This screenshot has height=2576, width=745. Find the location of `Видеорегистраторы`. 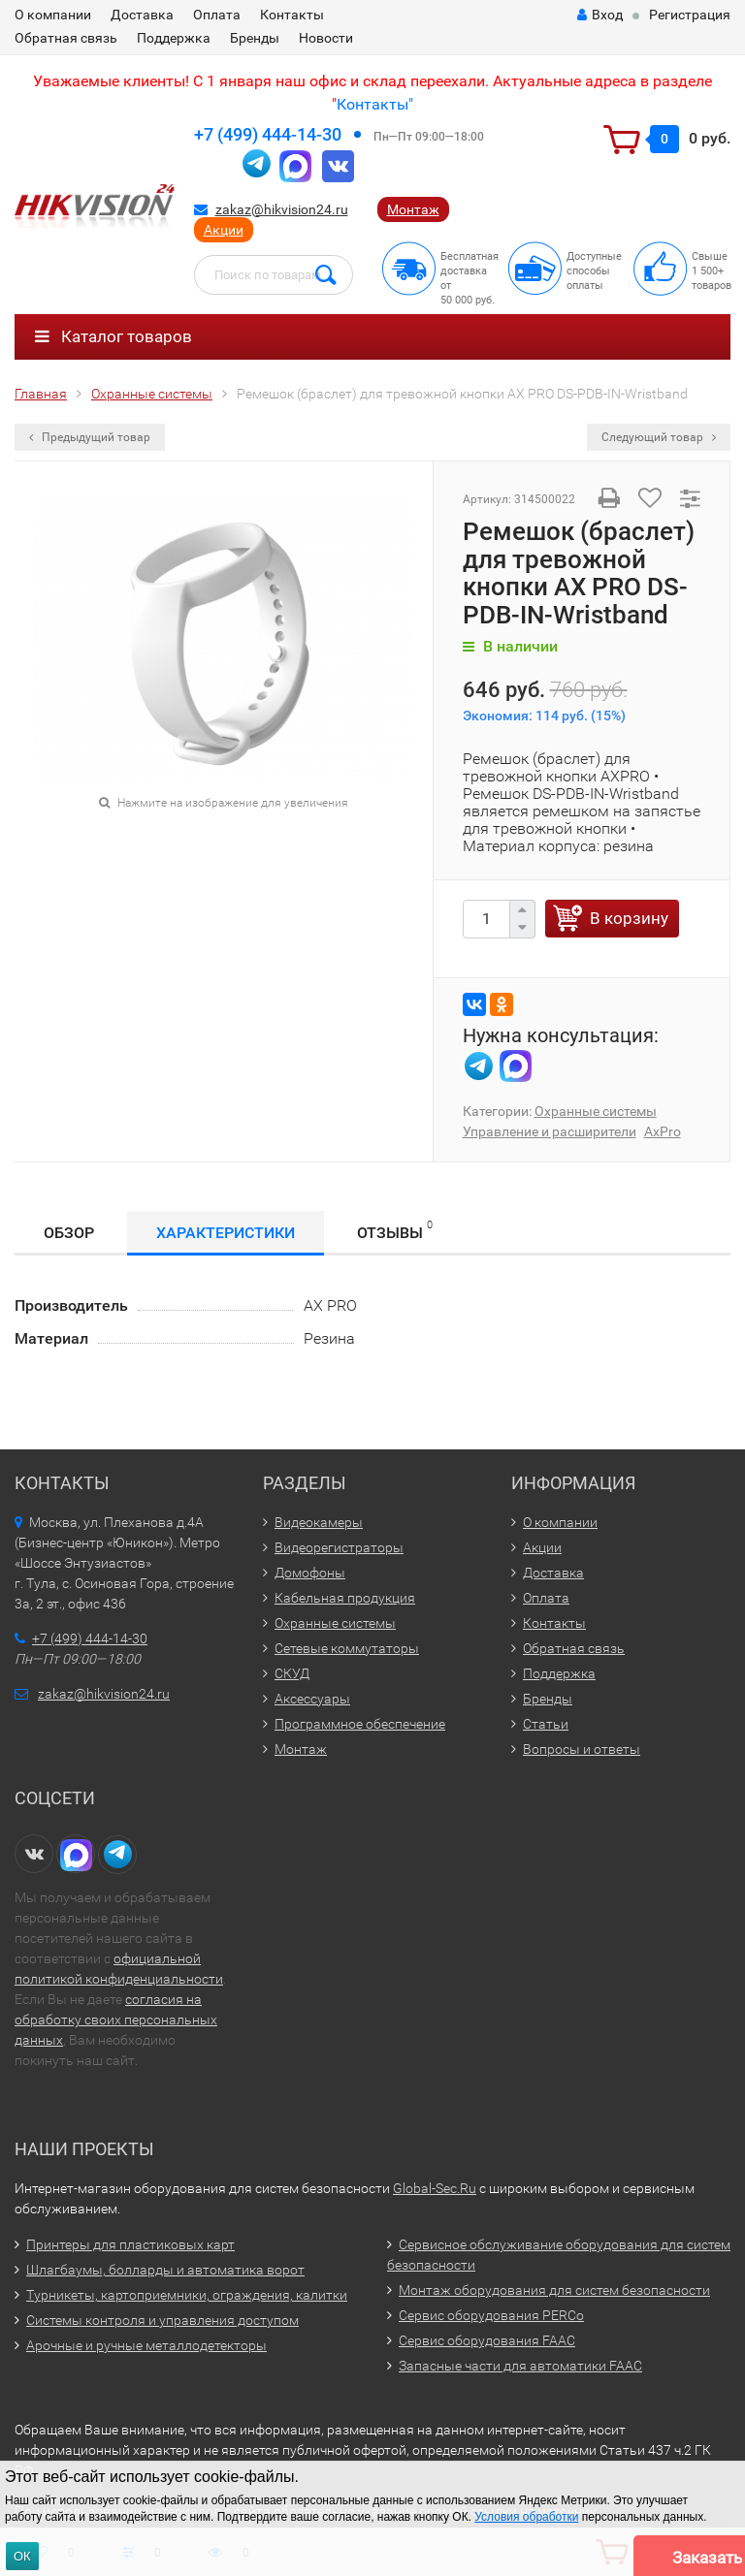

Видеорегистраторы is located at coordinates (339, 1547).